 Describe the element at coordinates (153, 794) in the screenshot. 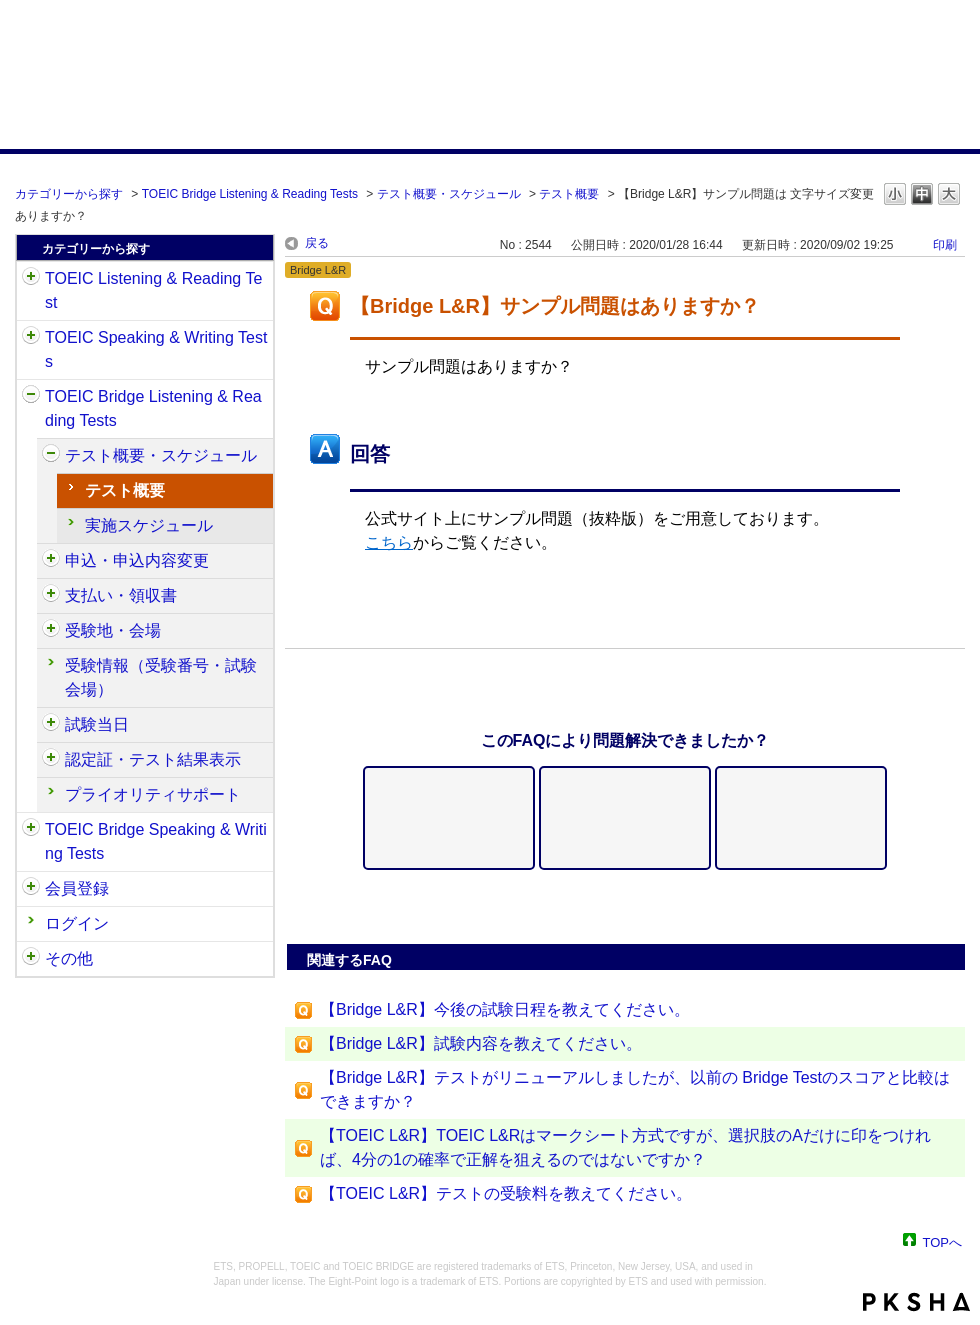

I see `プライオリティサポート` at that location.